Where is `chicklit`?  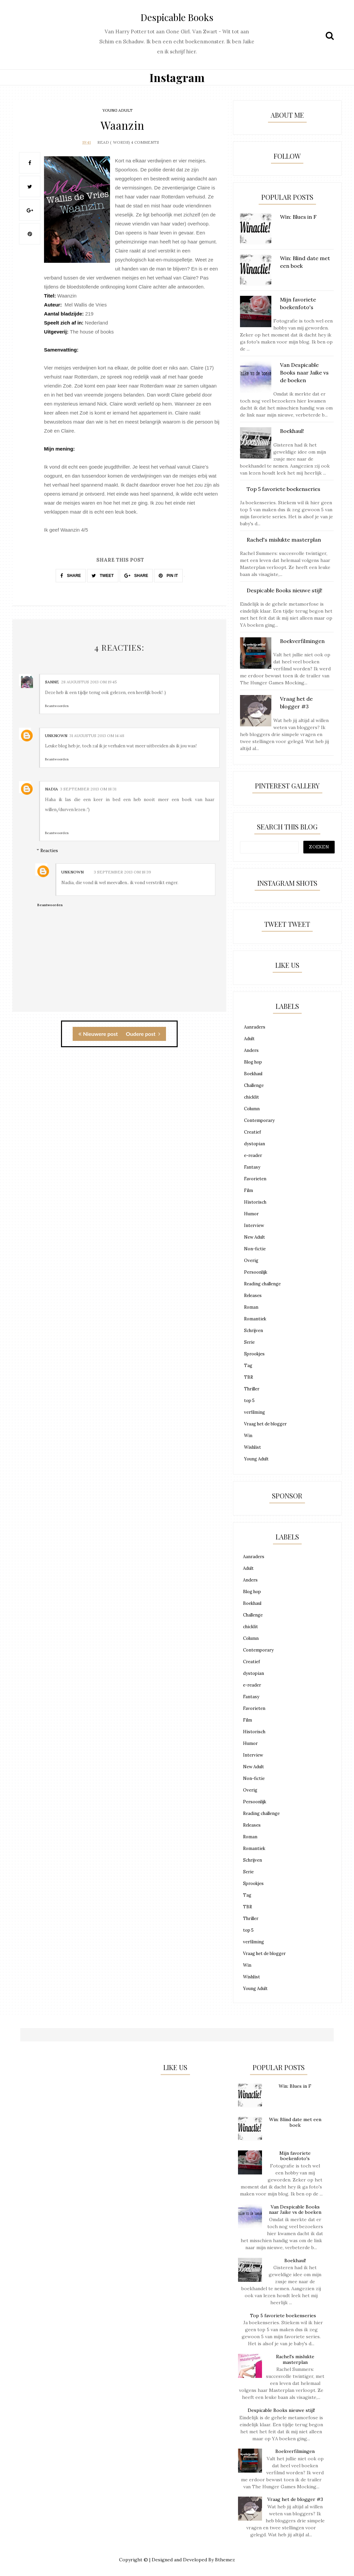 chicklit is located at coordinates (251, 1097).